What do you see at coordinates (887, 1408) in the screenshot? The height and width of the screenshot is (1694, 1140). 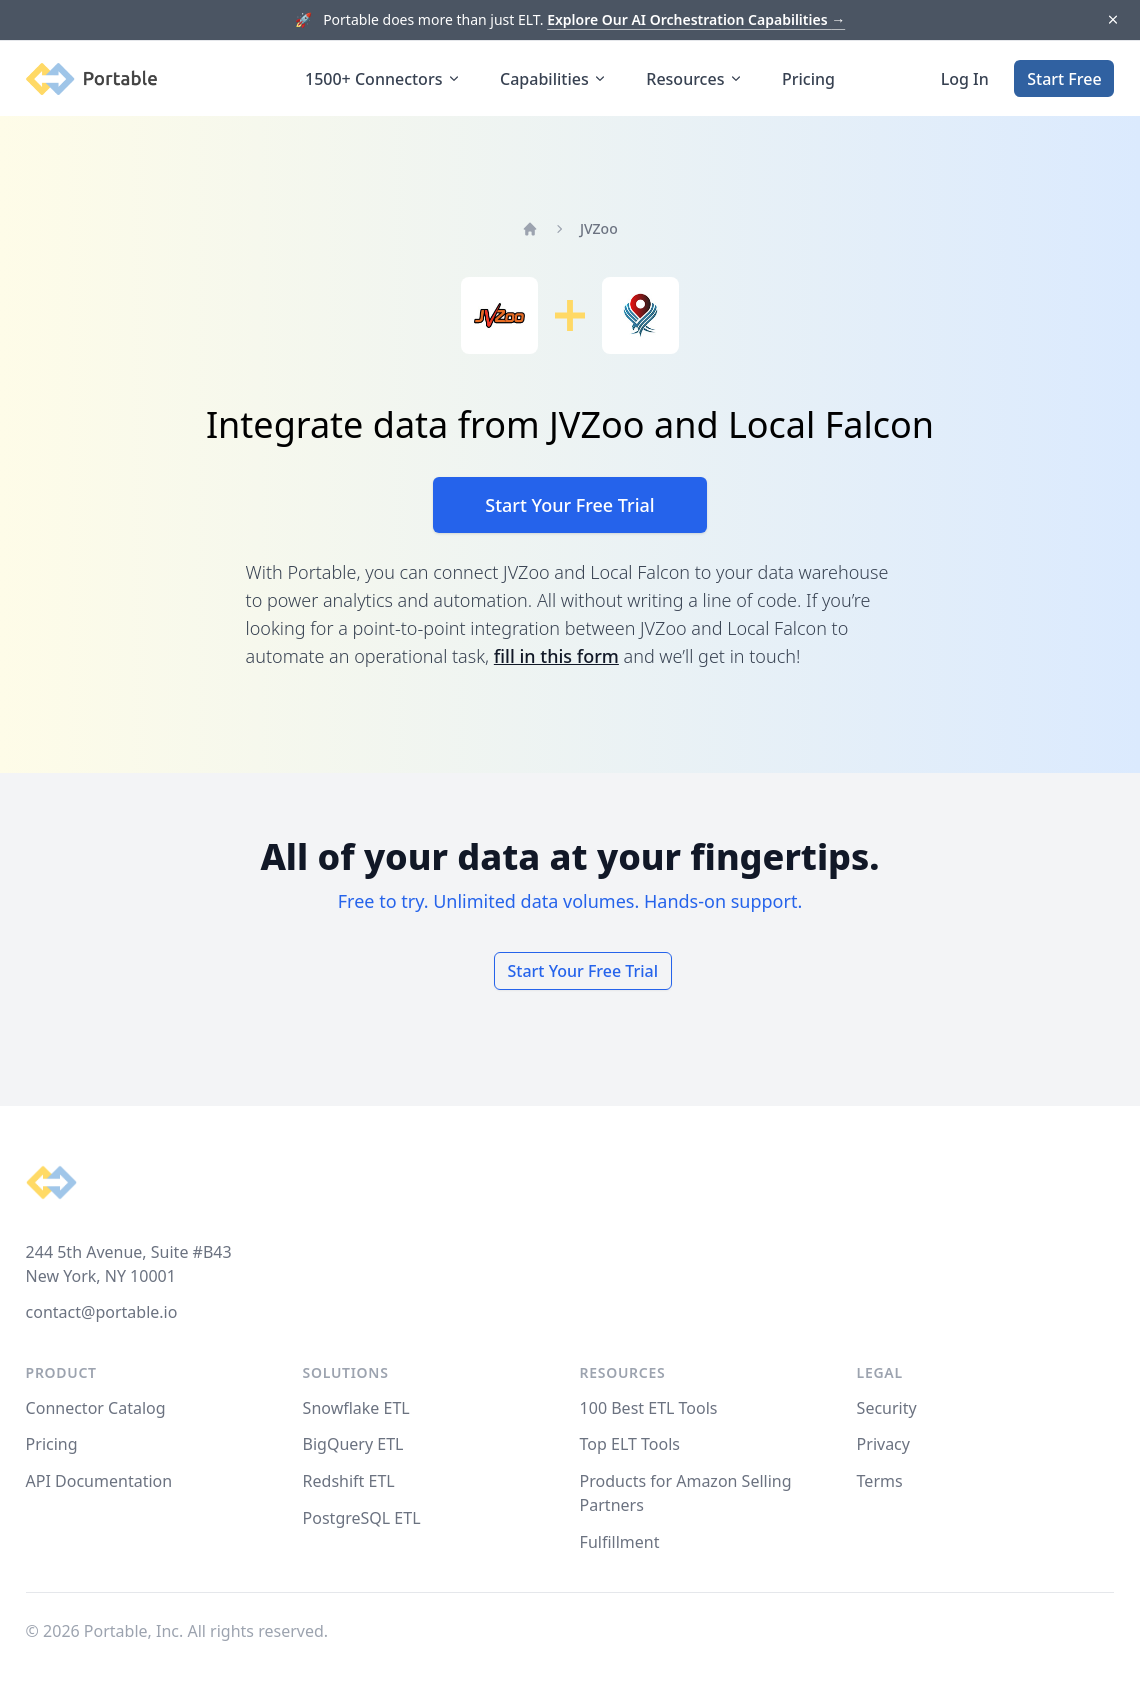 I see `Security` at bounding box center [887, 1408].